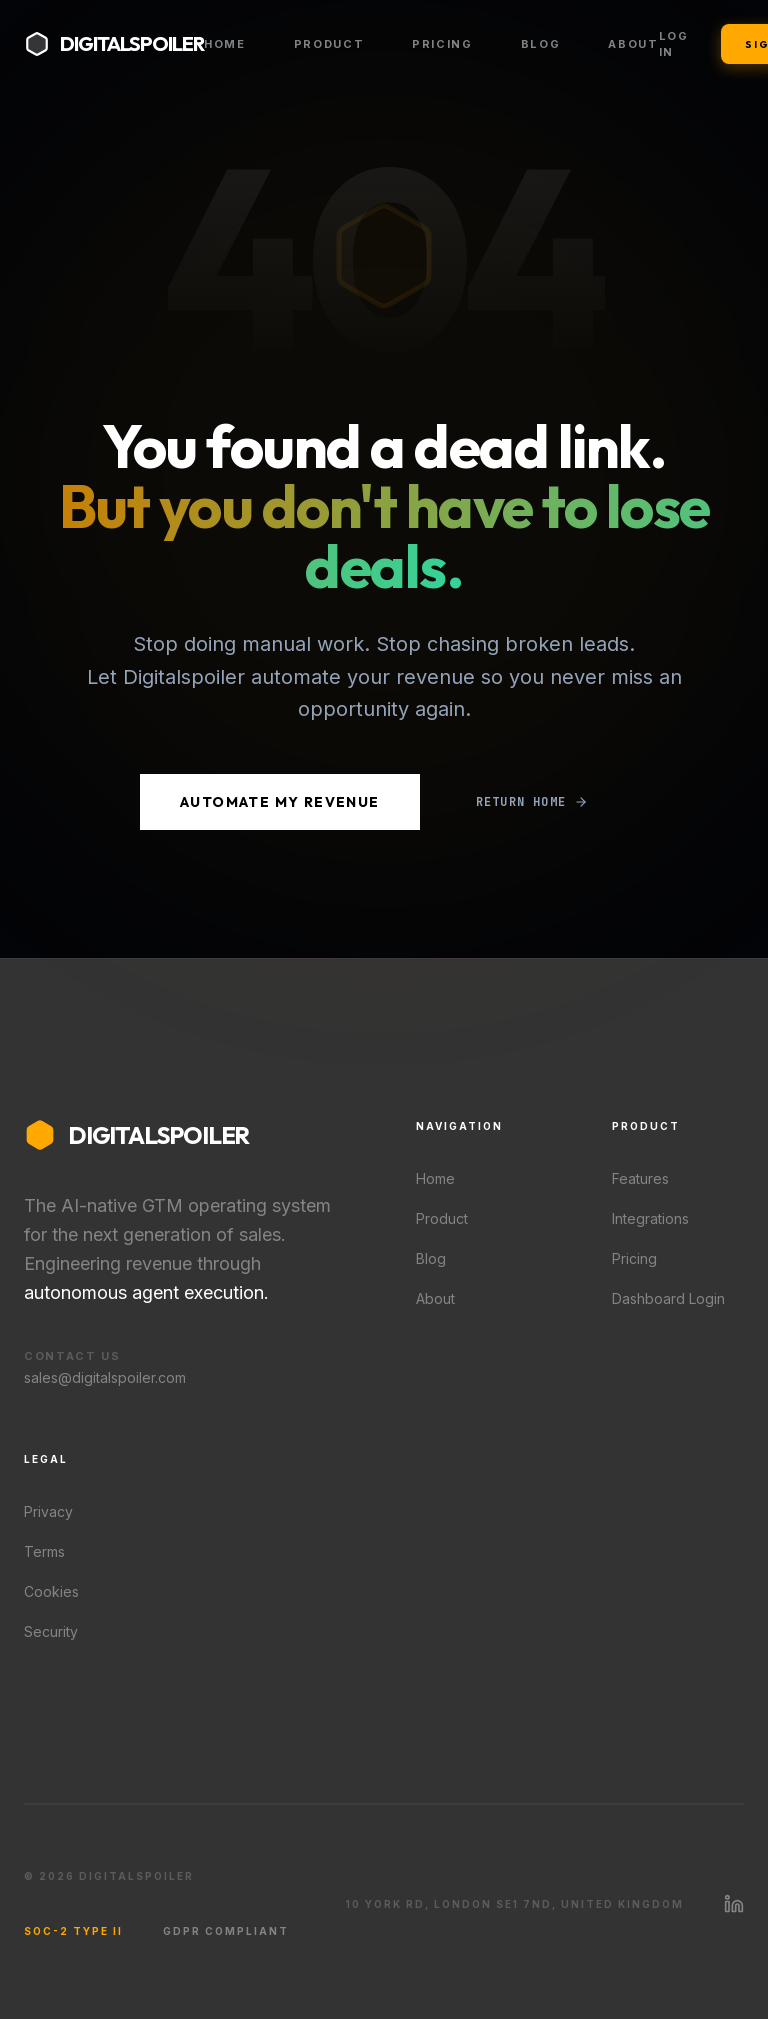 The width and height of the screenshot is (768, 2019). Describe the element at coordinates (668, 1298) in the screenshot. I see `Dashboard Login` at that location.